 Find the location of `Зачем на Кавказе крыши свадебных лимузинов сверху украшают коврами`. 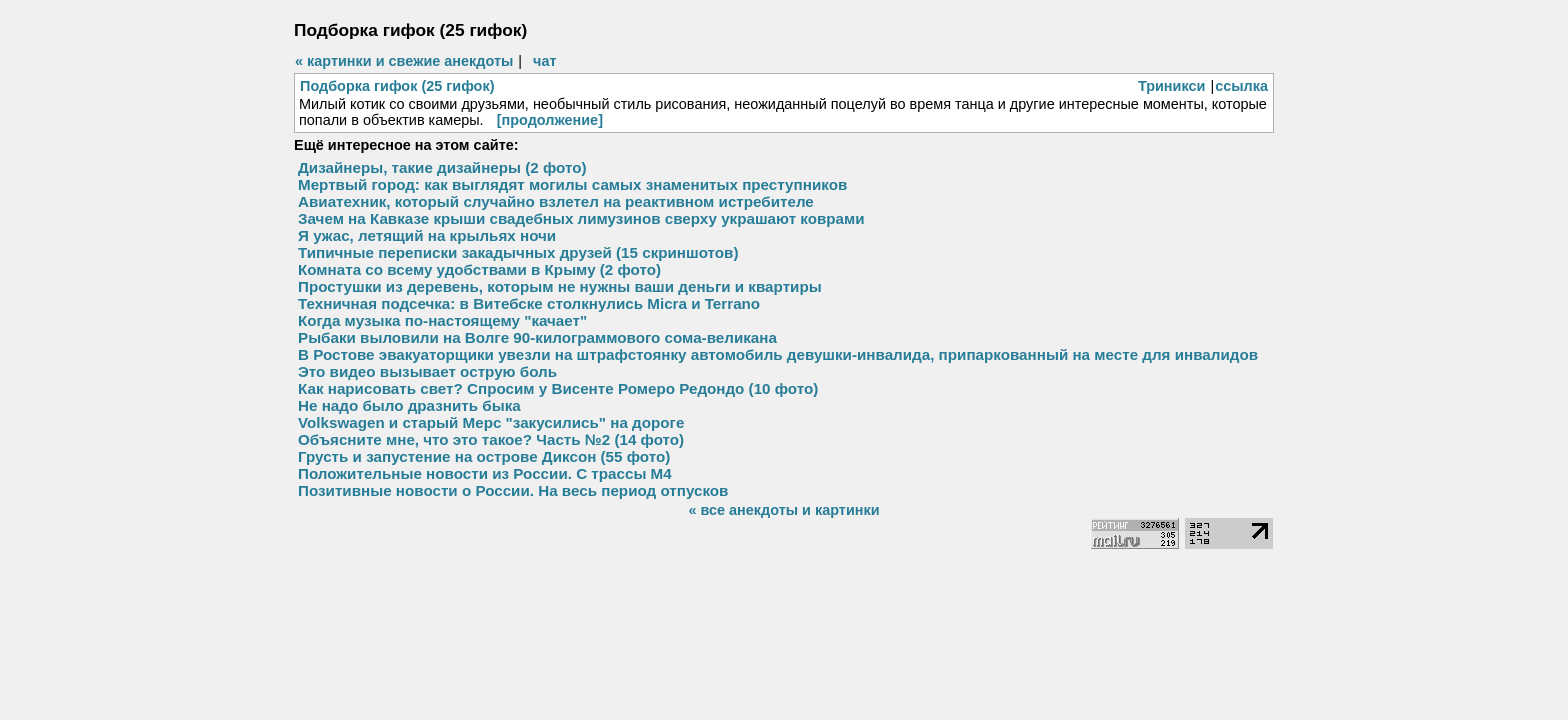

Зачем на Кавказе крыши свадебных лимузинов сверху украшают коврами is located at coordinates (581, 218).